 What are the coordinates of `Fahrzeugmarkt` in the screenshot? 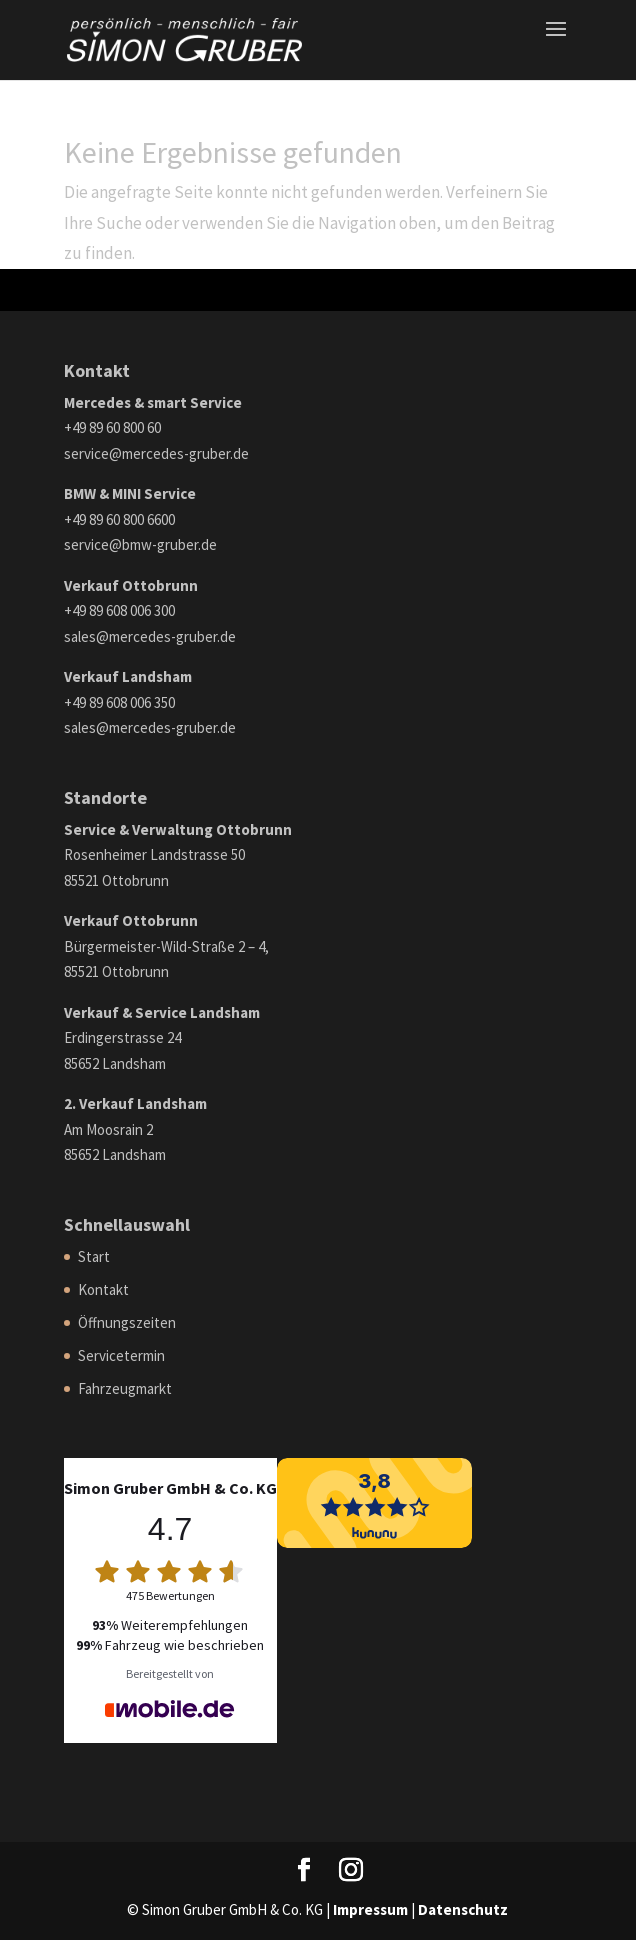 It's located at (125, 1388).